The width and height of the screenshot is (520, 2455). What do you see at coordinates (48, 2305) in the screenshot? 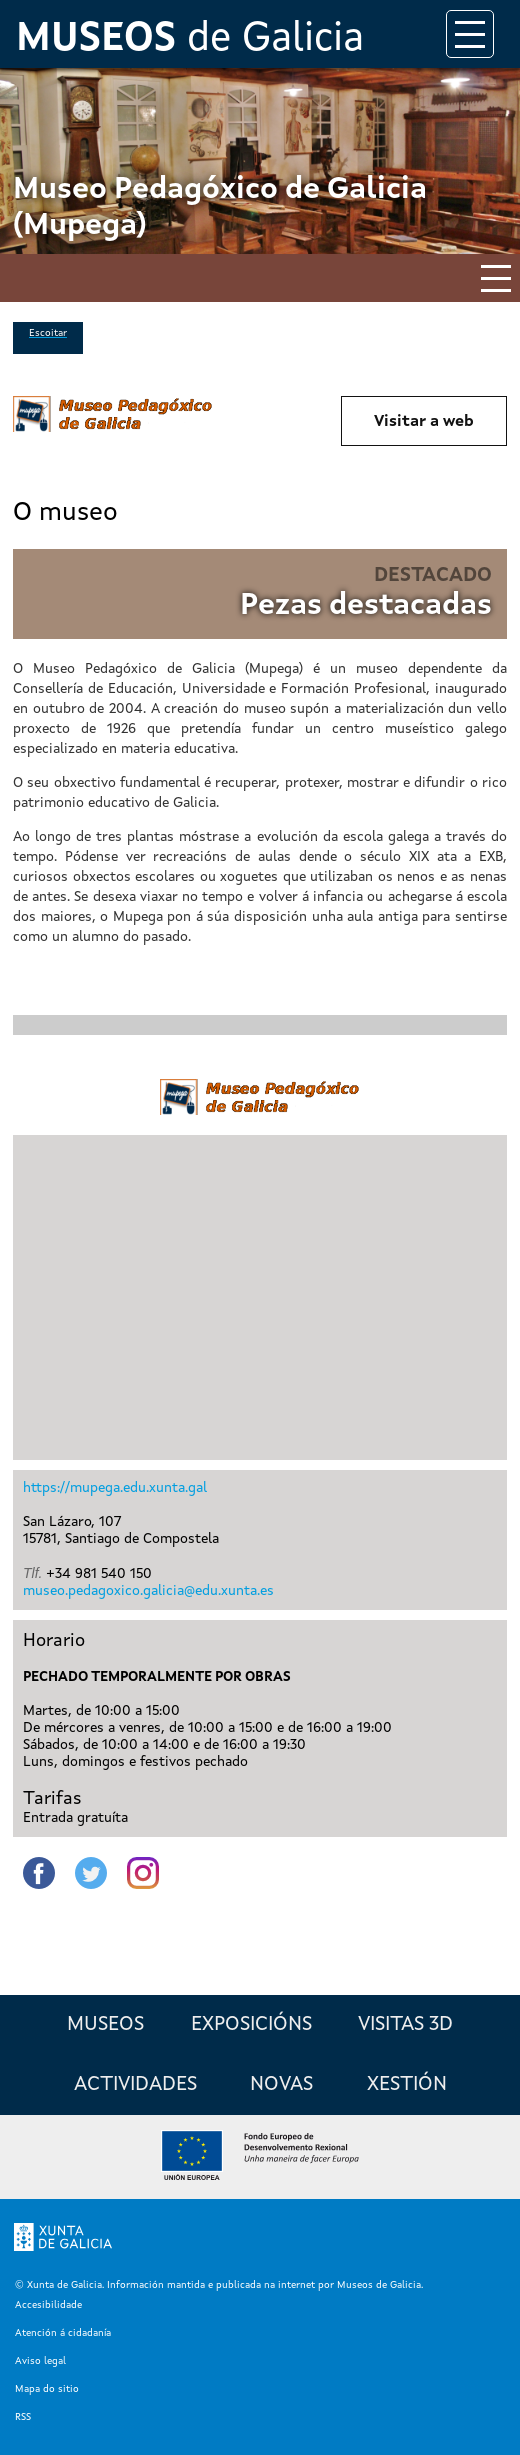
I see `Accesibilidade` at bounding box center [48, 2305].